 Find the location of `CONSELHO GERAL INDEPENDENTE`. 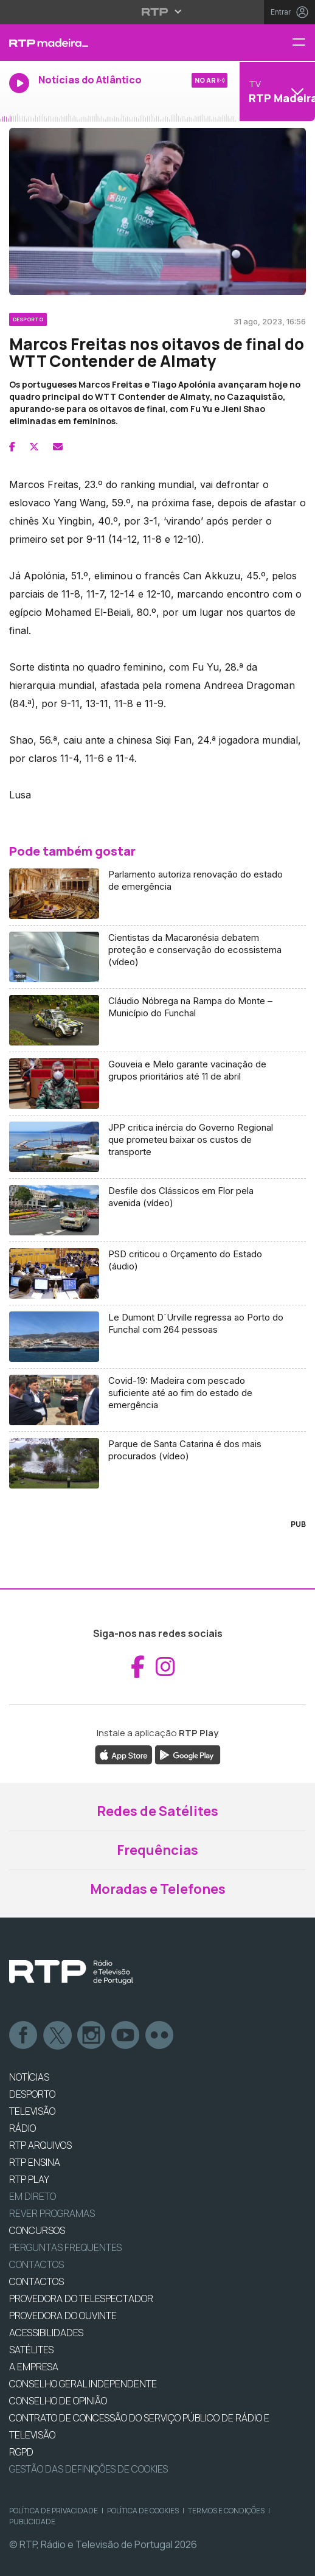

CONSELHO GERAL INDEPENDENTE is located at coordinates (83, 2383).